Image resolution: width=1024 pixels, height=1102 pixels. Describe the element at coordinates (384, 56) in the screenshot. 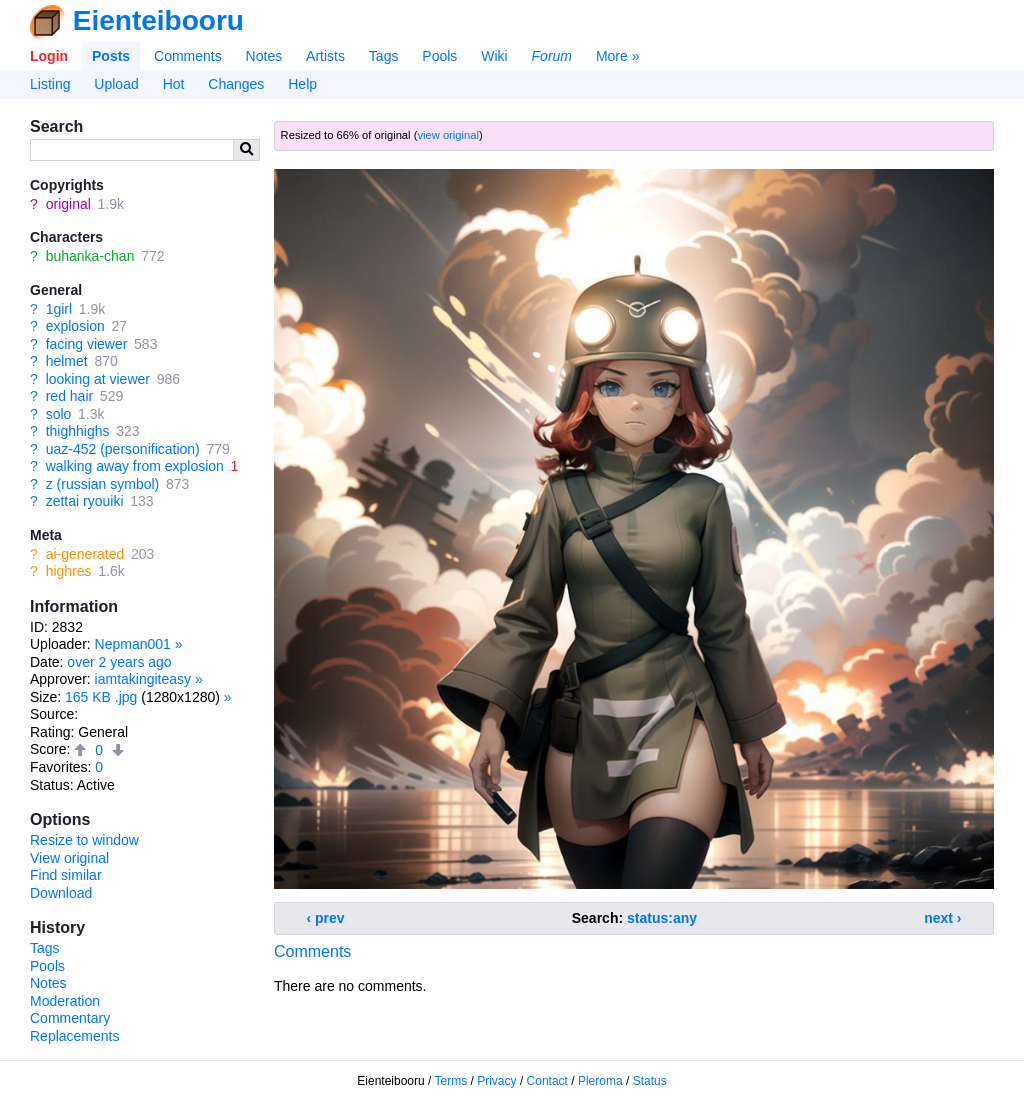

I see `Tags` at that location.